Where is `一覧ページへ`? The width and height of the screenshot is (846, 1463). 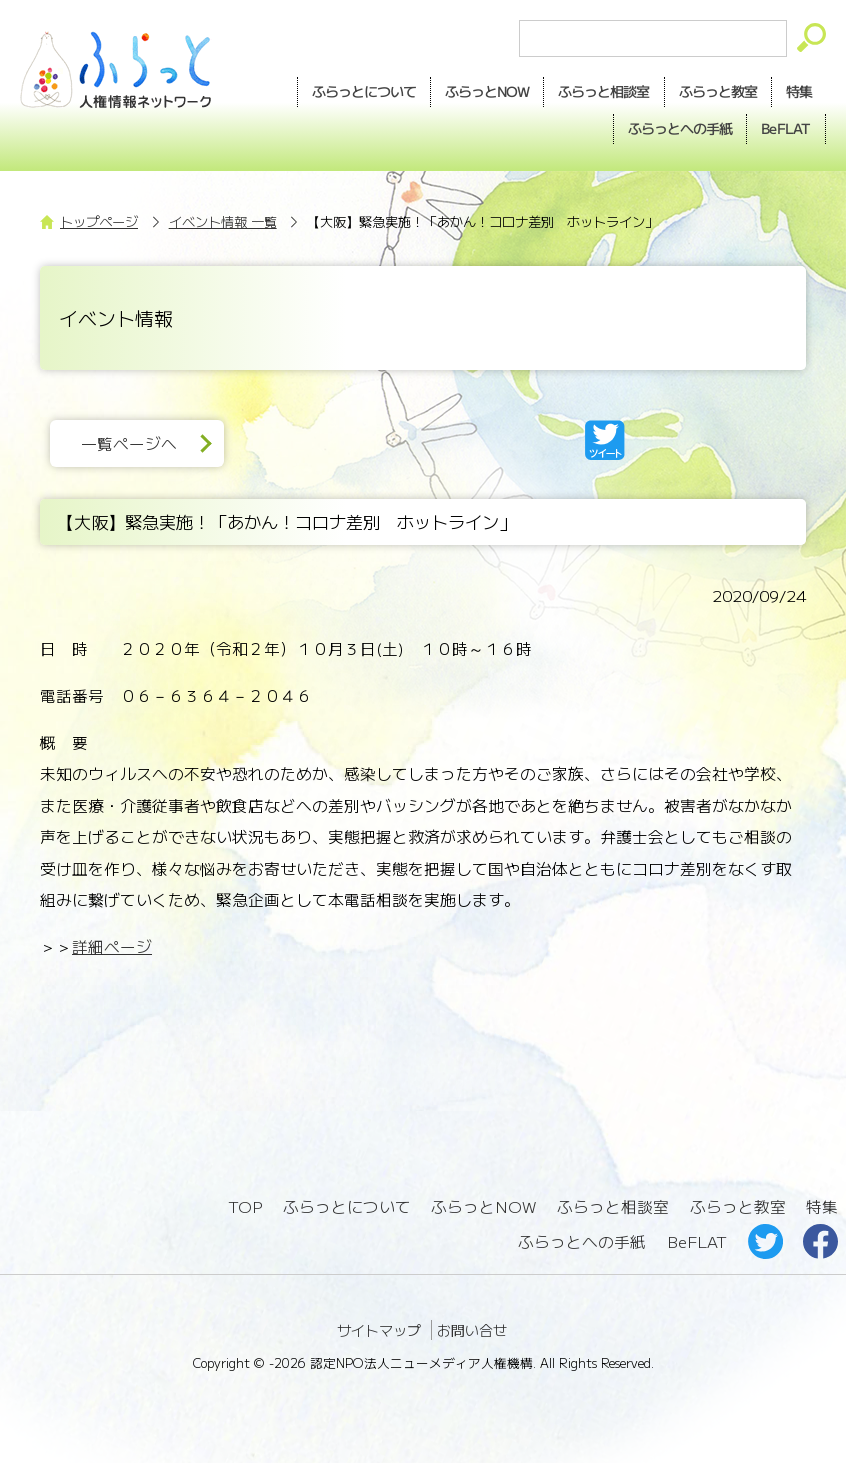
一覧ページへ is located at coordinates (129, 443).